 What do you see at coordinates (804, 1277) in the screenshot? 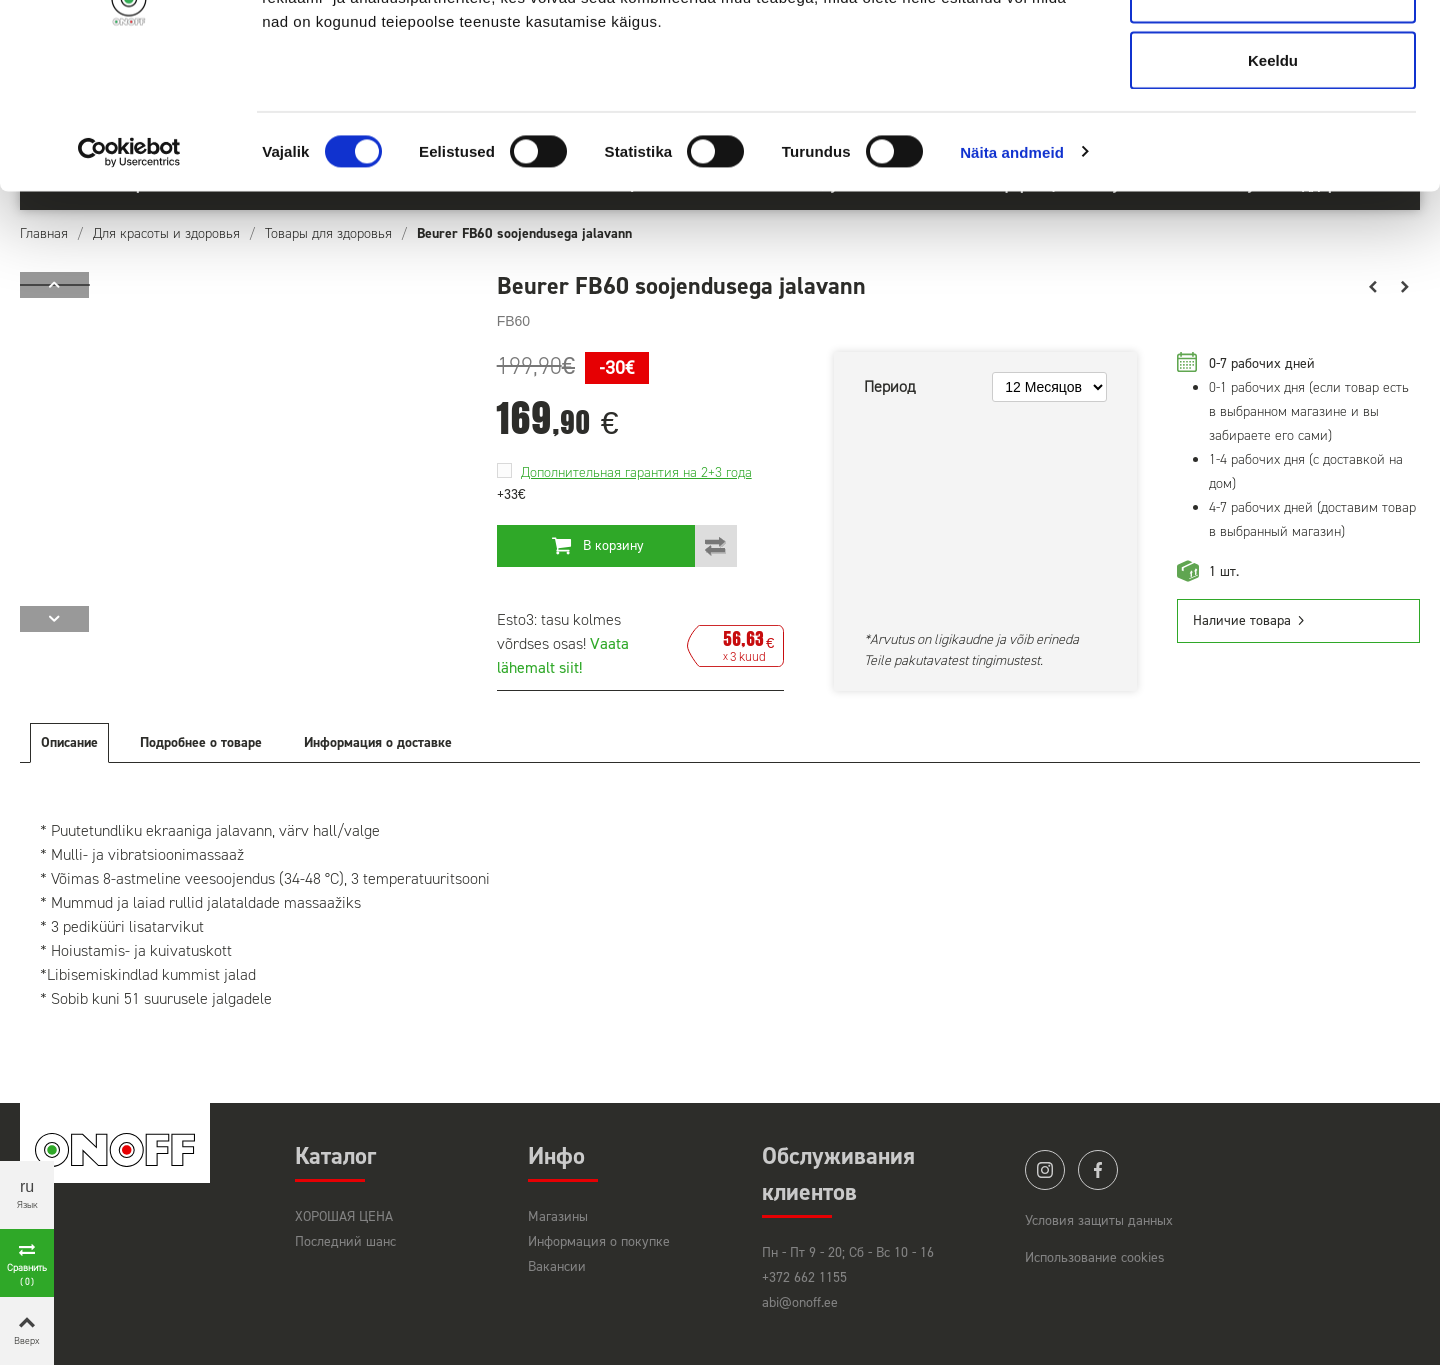
I see `+372 662 1155` at bounding box center [804, 1277].